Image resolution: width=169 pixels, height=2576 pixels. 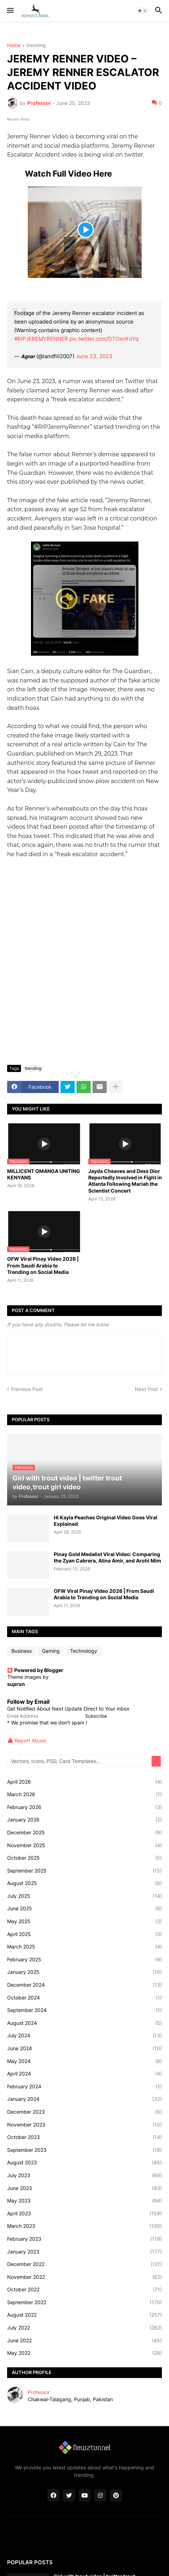 I want to click on OFW Viral Pinay Video 2026 | From Saudi Arabia to Trending on Social Media, so click(x=43, y=1265).